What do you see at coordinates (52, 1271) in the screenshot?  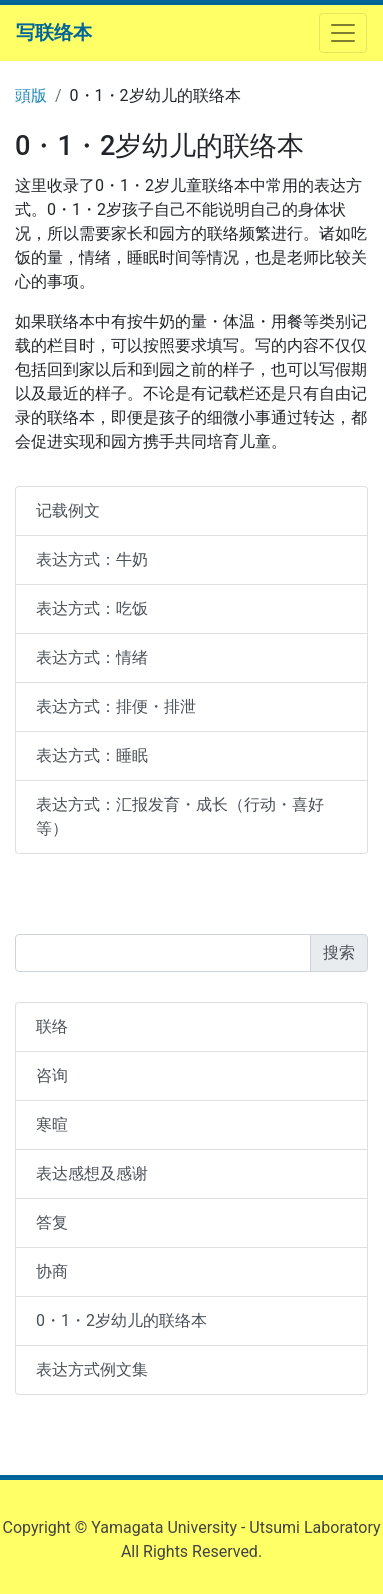 I see `协商` at bounding box center [52, 1271].